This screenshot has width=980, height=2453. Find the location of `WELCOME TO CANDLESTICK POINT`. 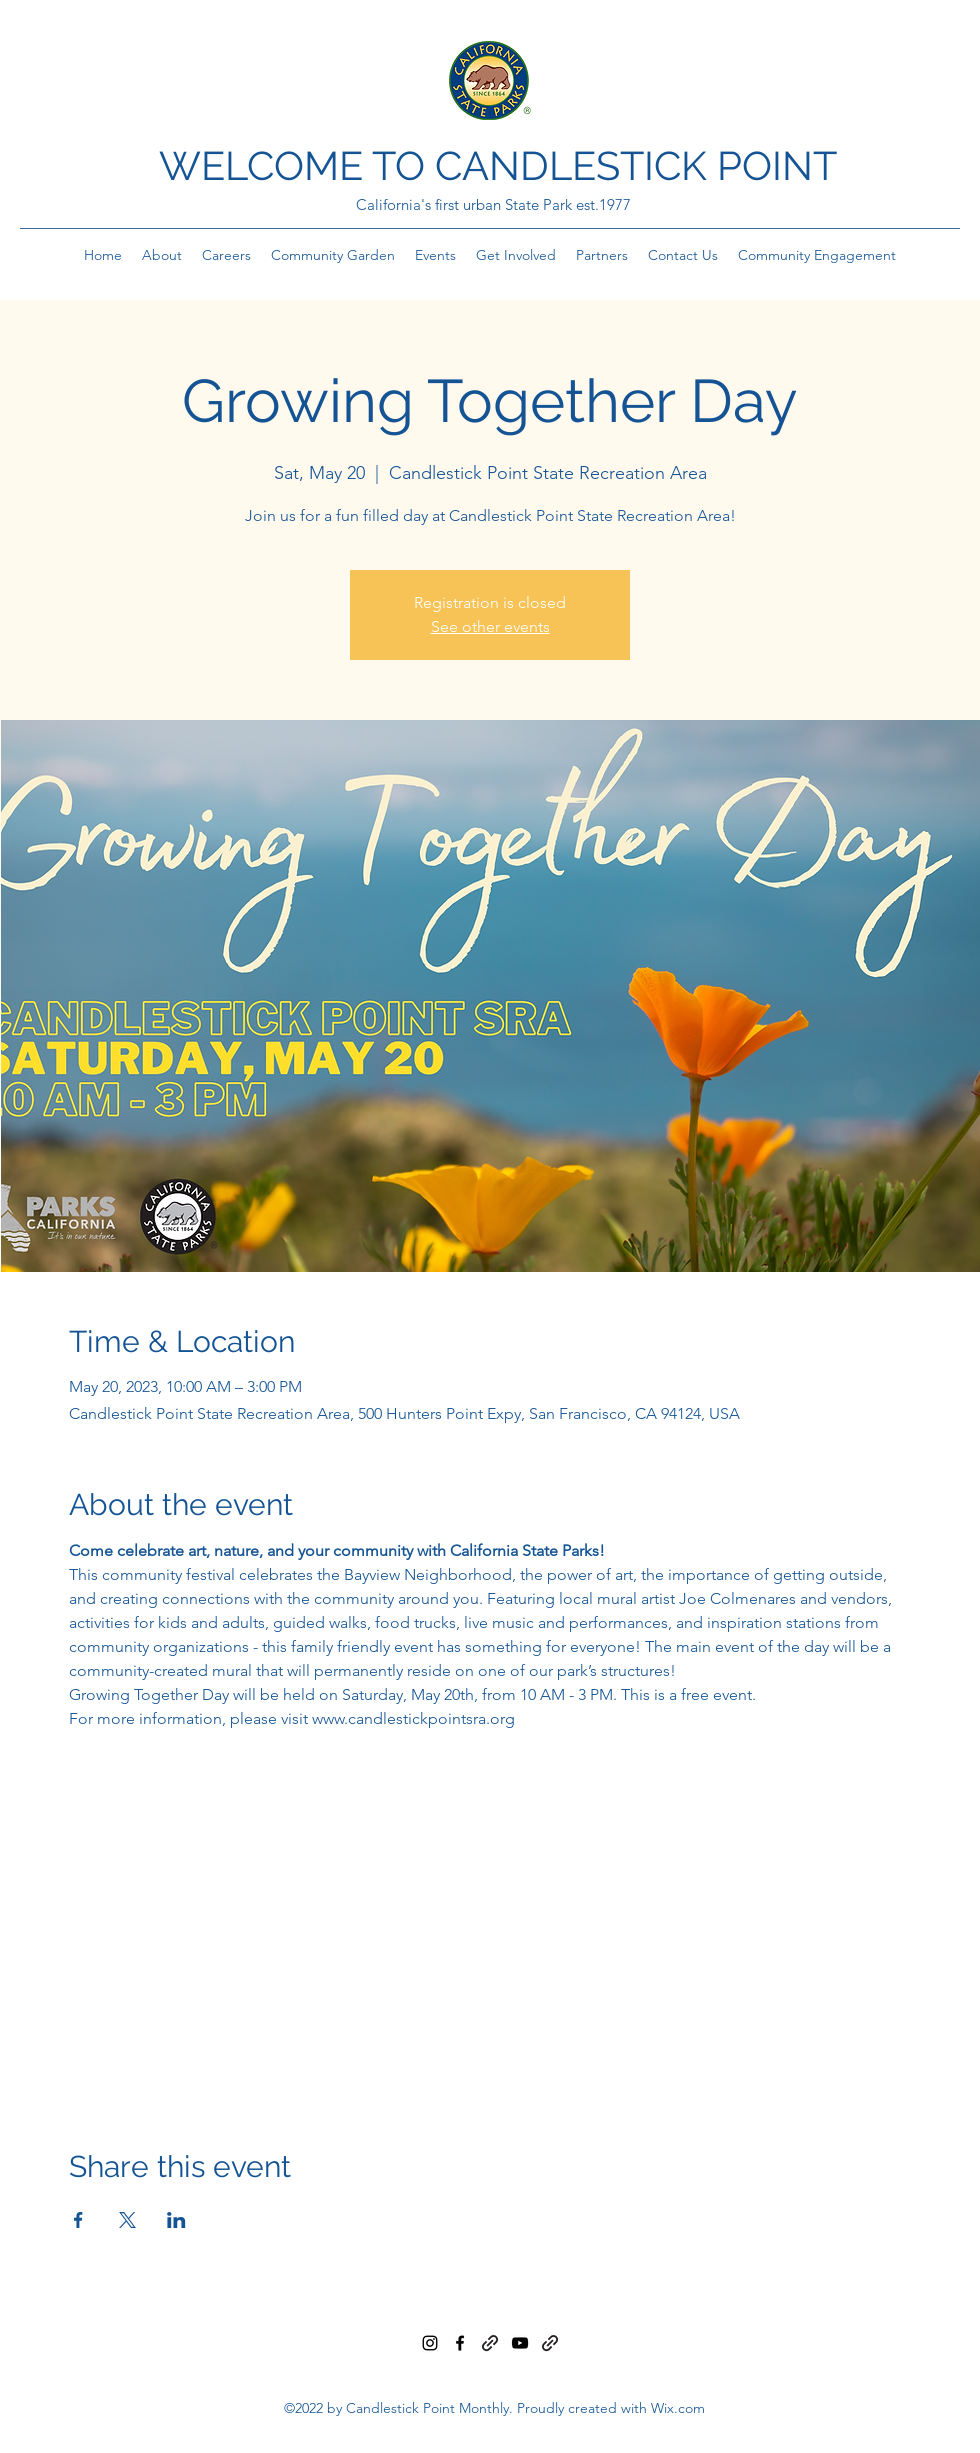

WELCOME TO CANDLESTICK POINT is located at coordinates (498, 165).